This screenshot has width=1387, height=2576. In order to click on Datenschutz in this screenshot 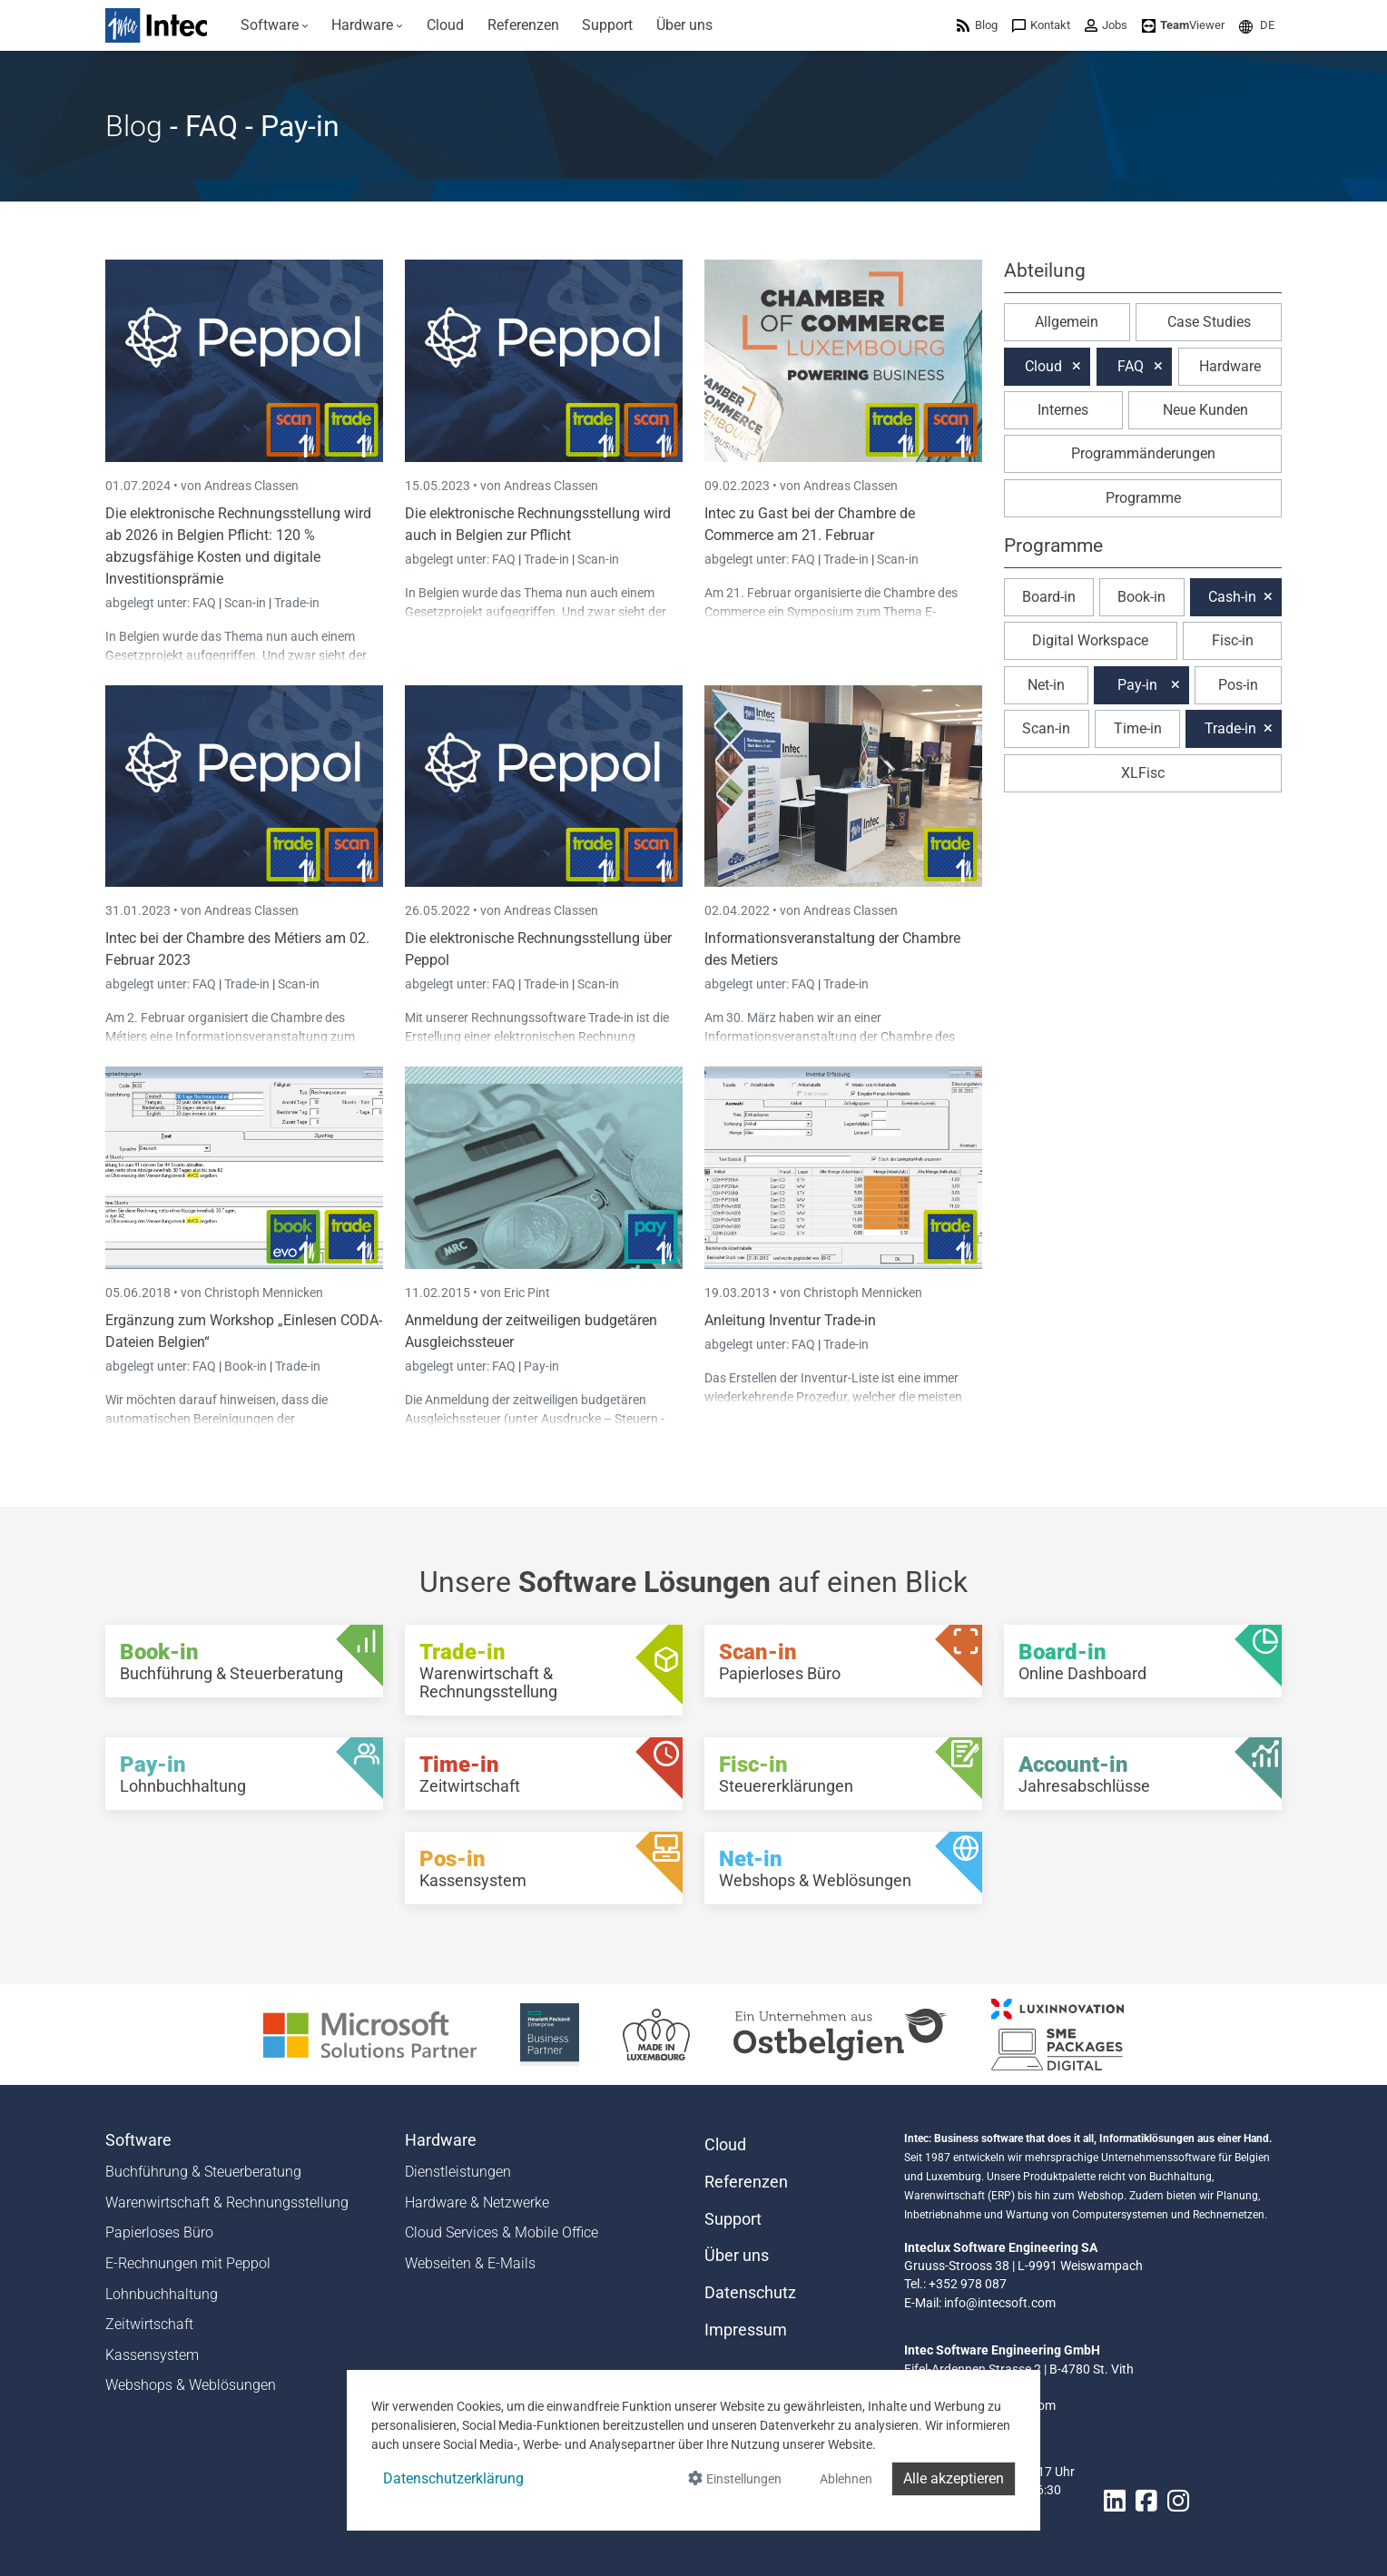, I will do `click(750, 2293)`.